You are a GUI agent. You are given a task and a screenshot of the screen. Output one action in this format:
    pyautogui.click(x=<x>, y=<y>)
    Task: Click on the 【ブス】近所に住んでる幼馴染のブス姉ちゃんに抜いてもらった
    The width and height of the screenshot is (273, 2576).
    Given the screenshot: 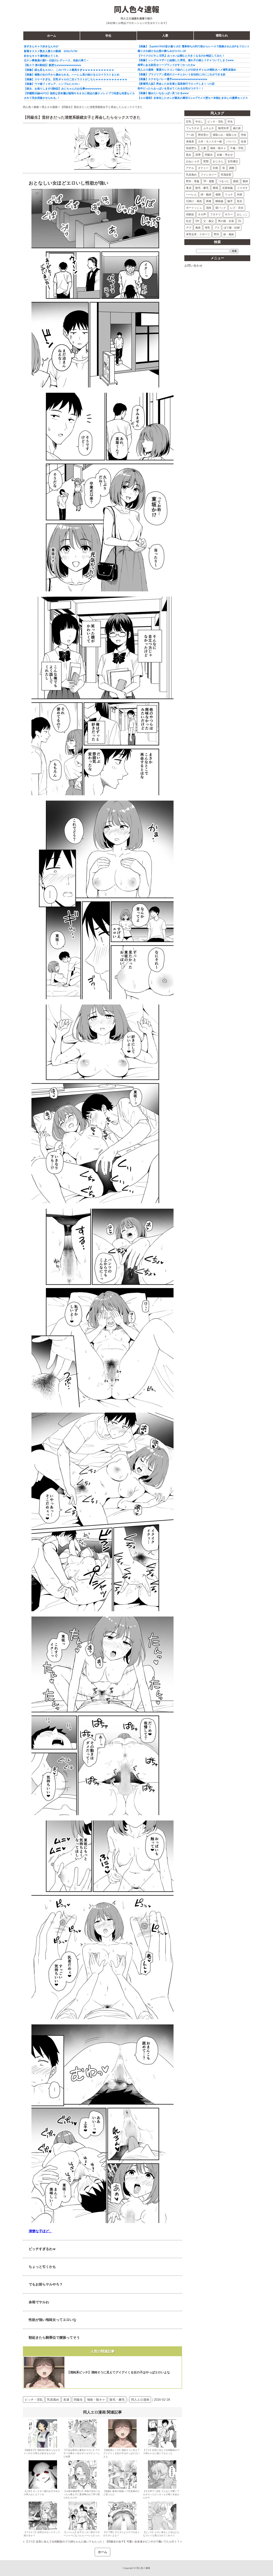 What is the action you would take?
    pyautogui.click(x=161, y=2452)
    